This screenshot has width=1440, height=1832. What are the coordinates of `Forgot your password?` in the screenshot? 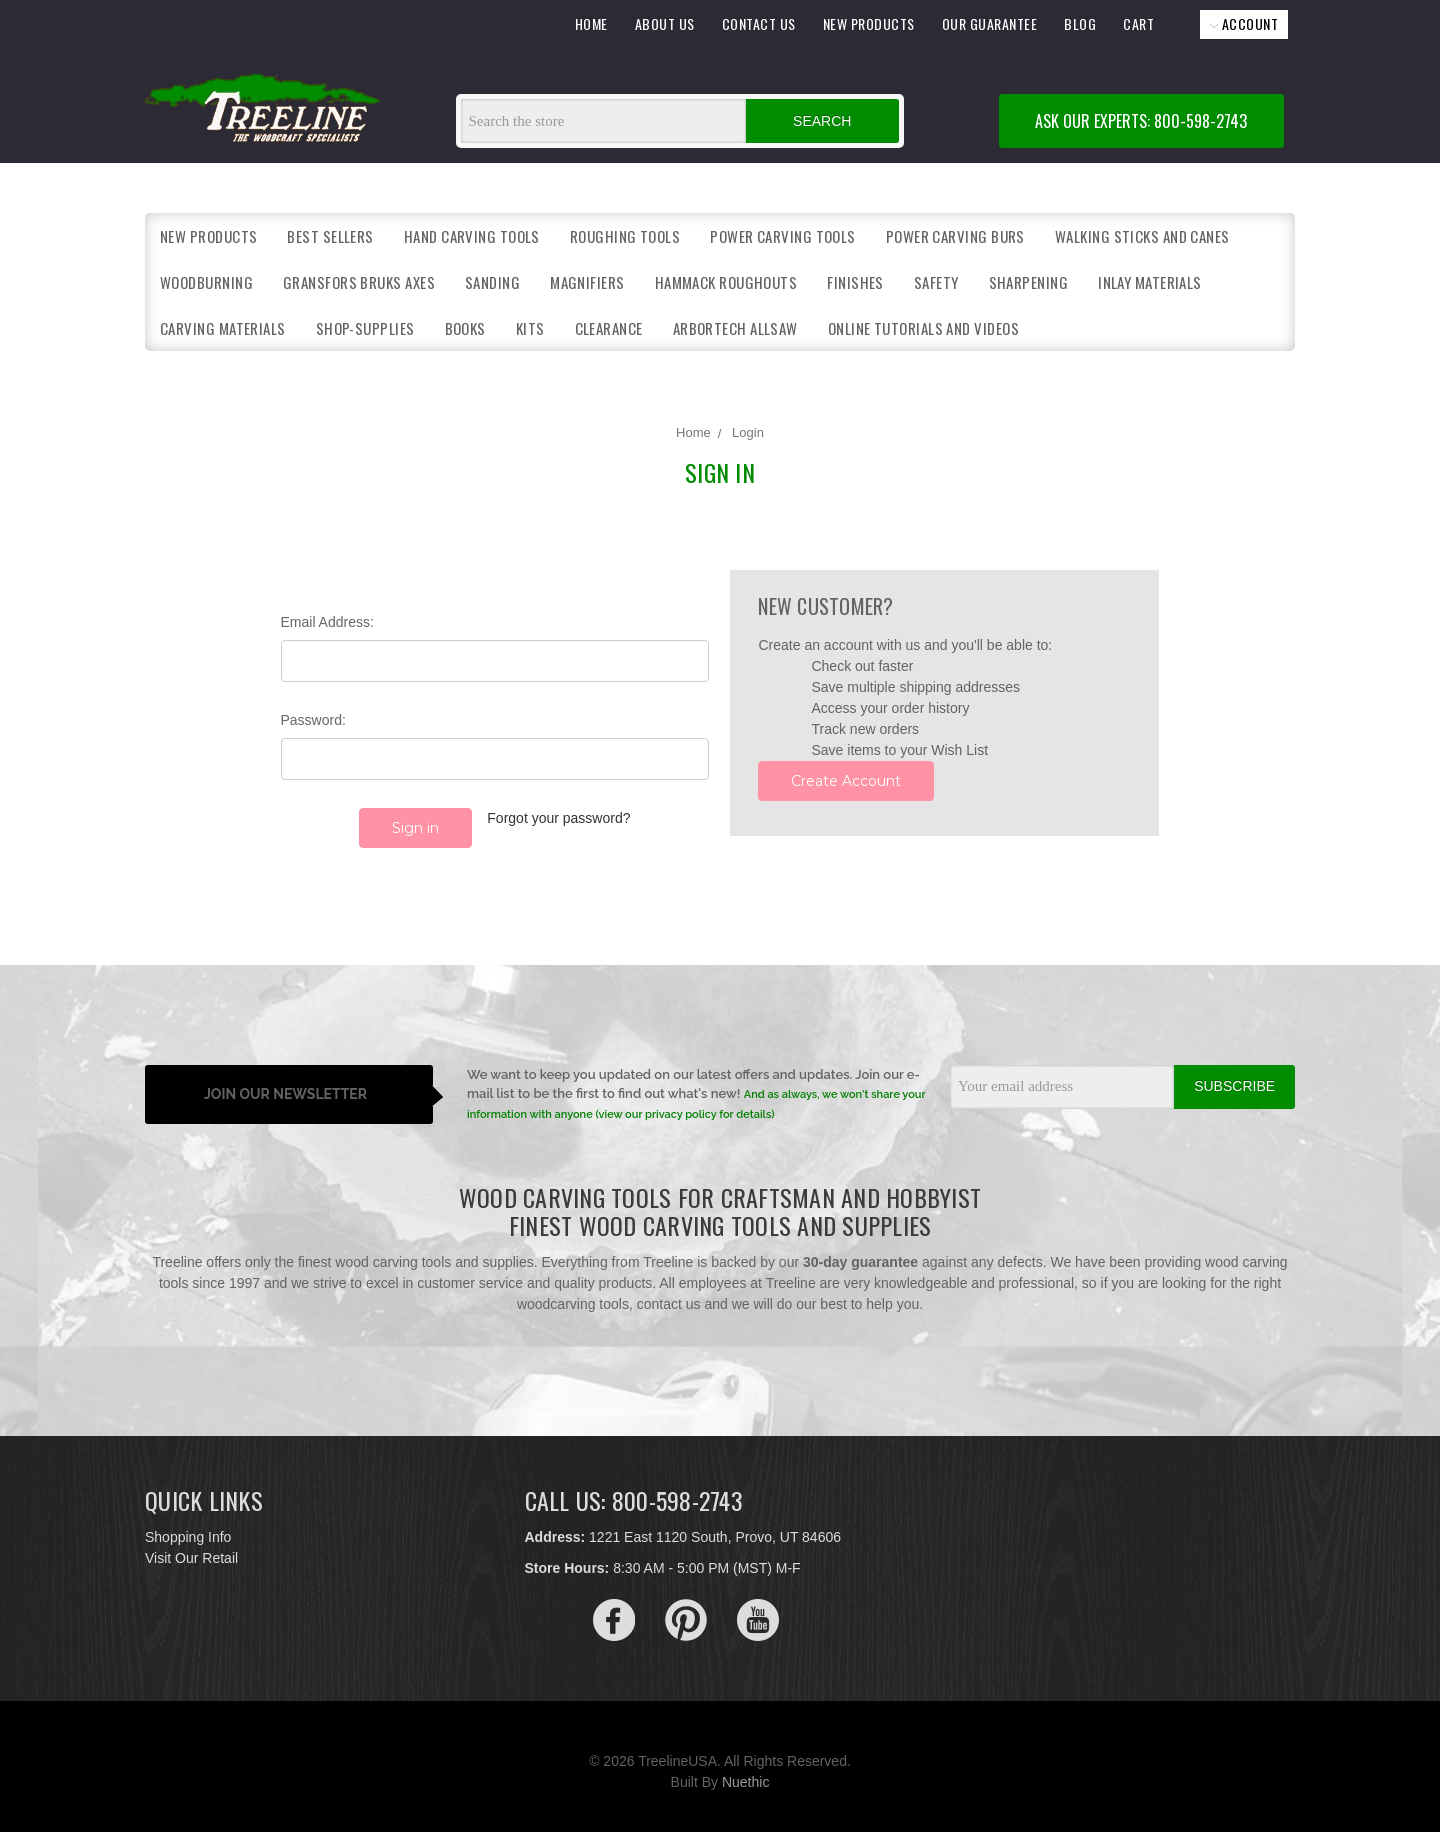 It's located at (558, 818).